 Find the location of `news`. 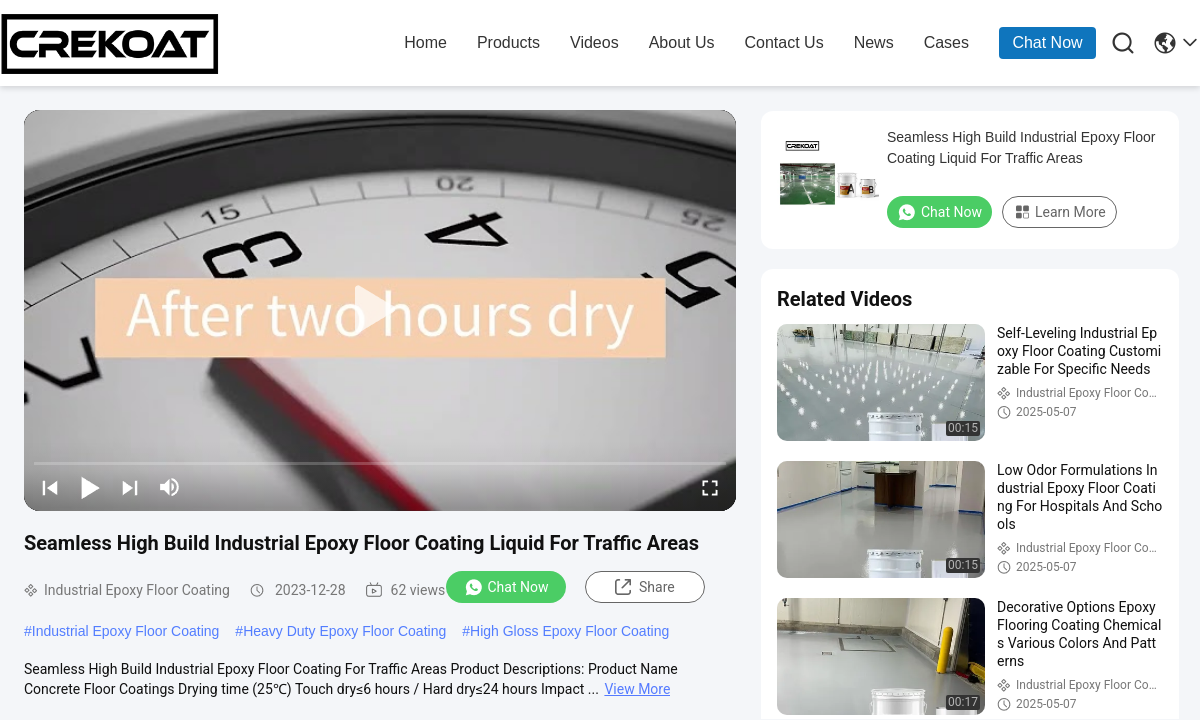

news is located at coordinates (874, 42).